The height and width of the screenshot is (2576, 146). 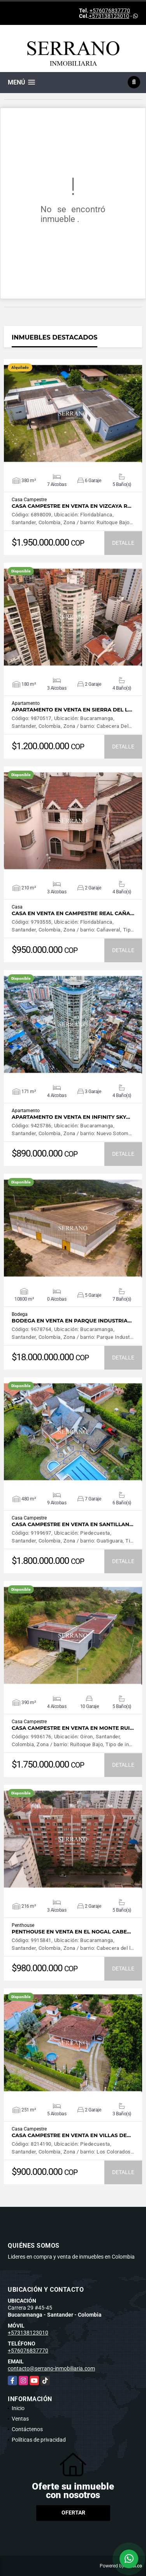 What do you see at coordinates (71, 1117) in the screenshot?
I see `APARTAMENTO EN VENTA EN INFINITY SKY…` at bounding box center [71, 1117].